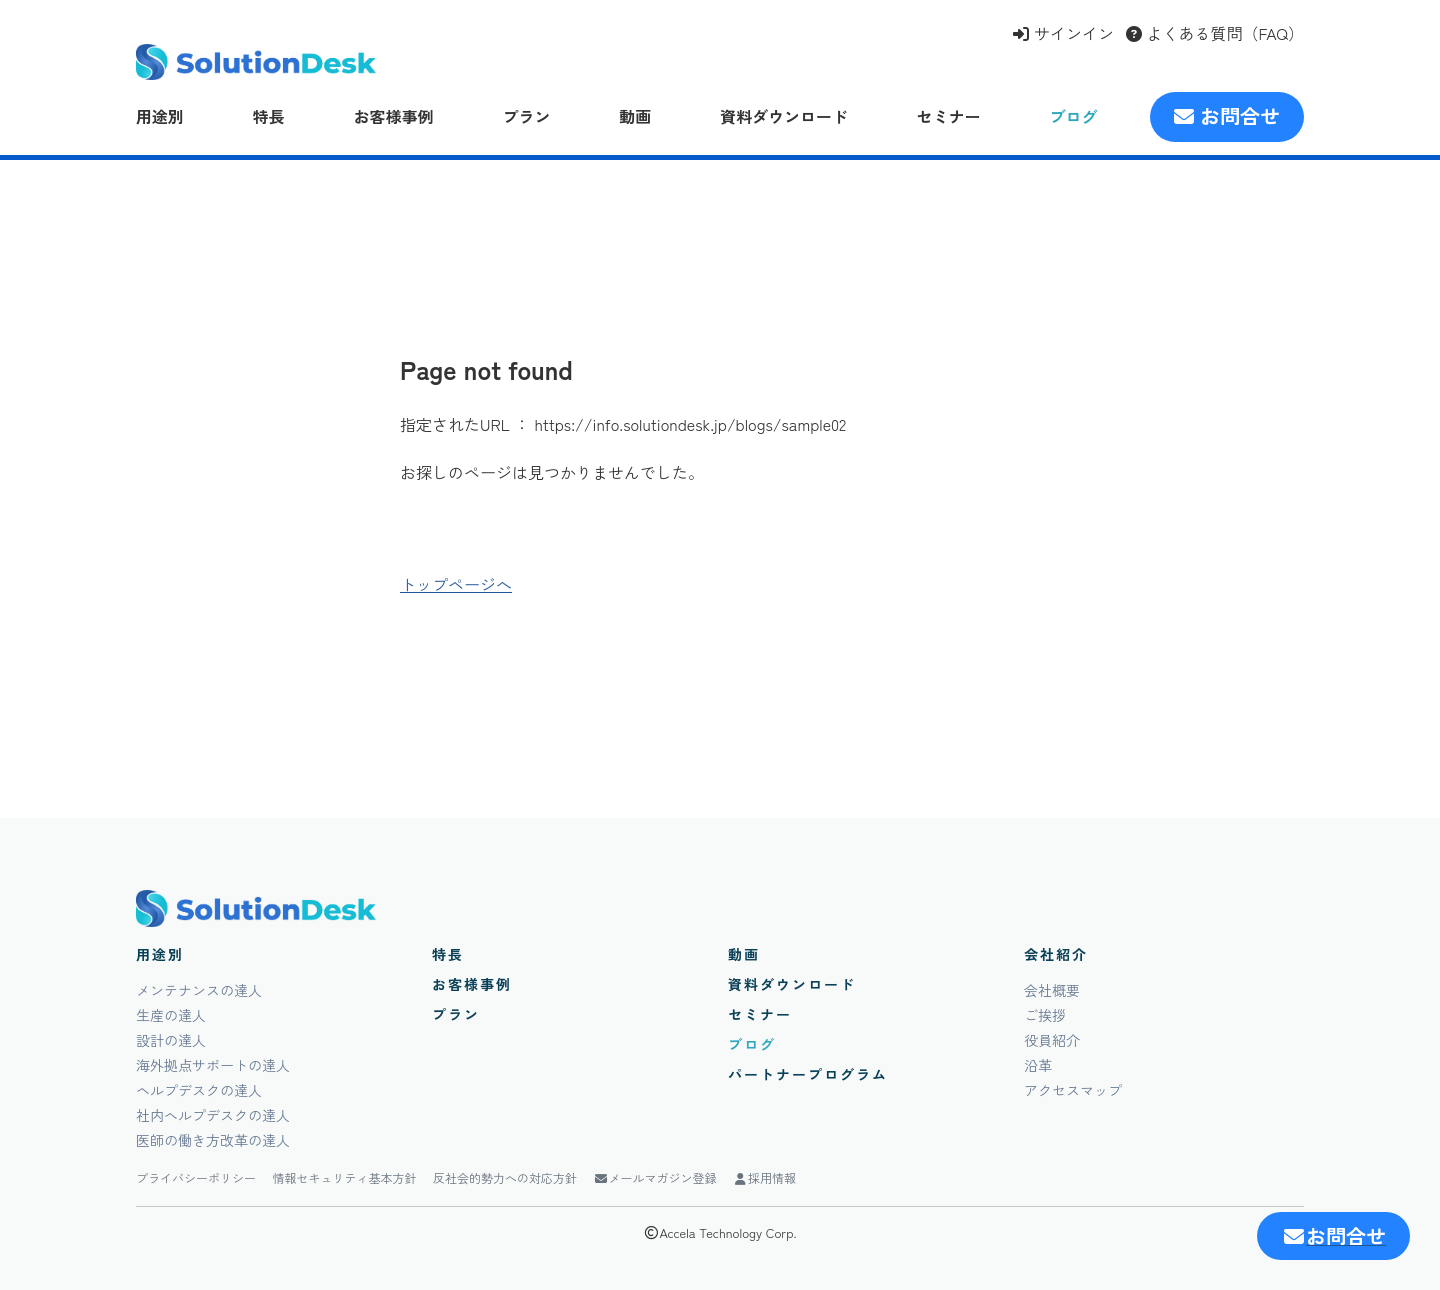  Describe the element at coordinates (160, 116) in the screenshot. I see `用途別` at that location.